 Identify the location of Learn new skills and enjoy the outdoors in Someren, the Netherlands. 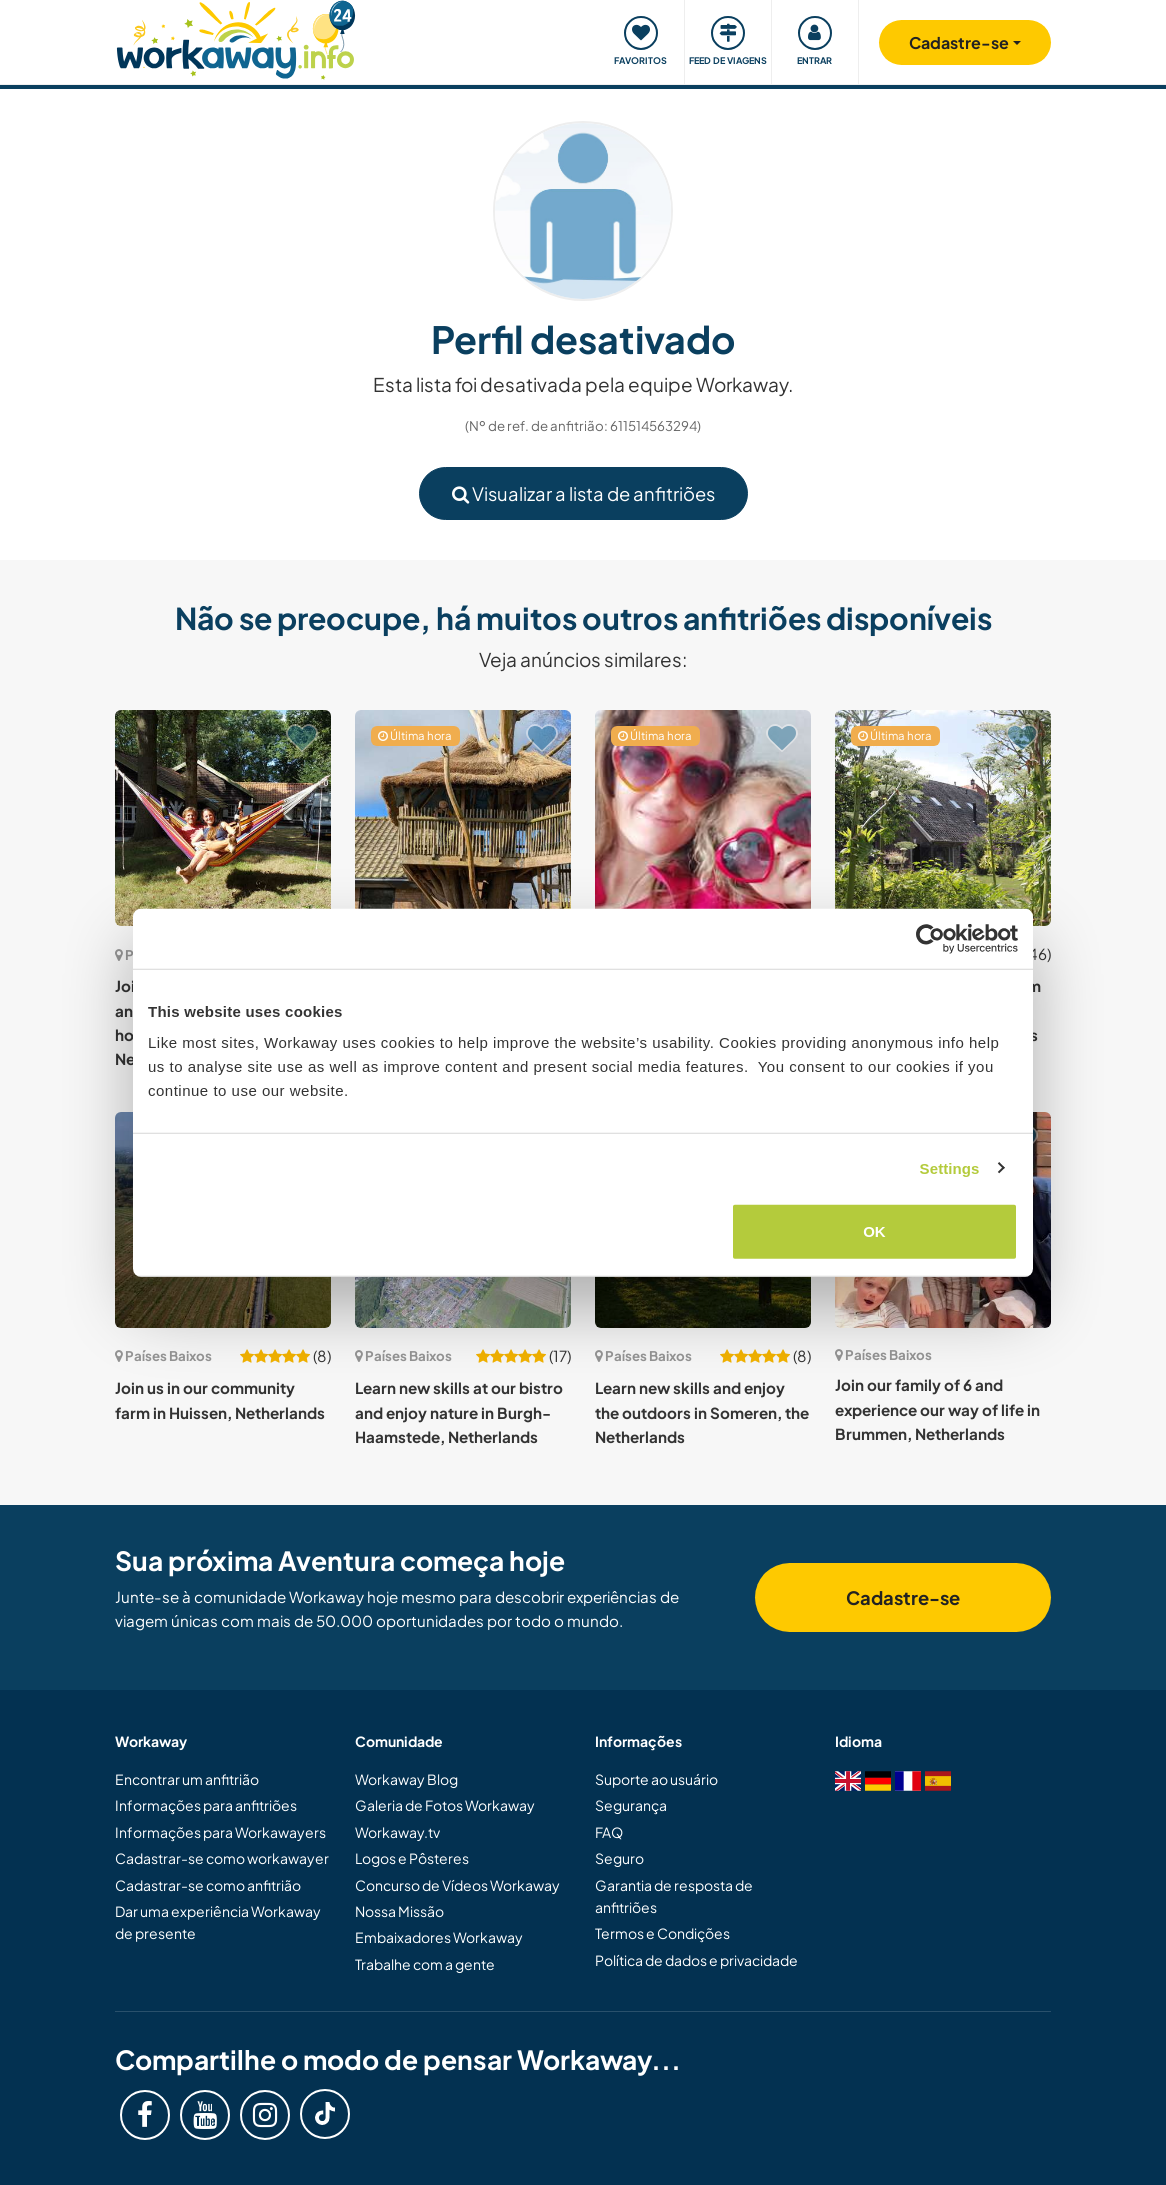
(702, 1412).